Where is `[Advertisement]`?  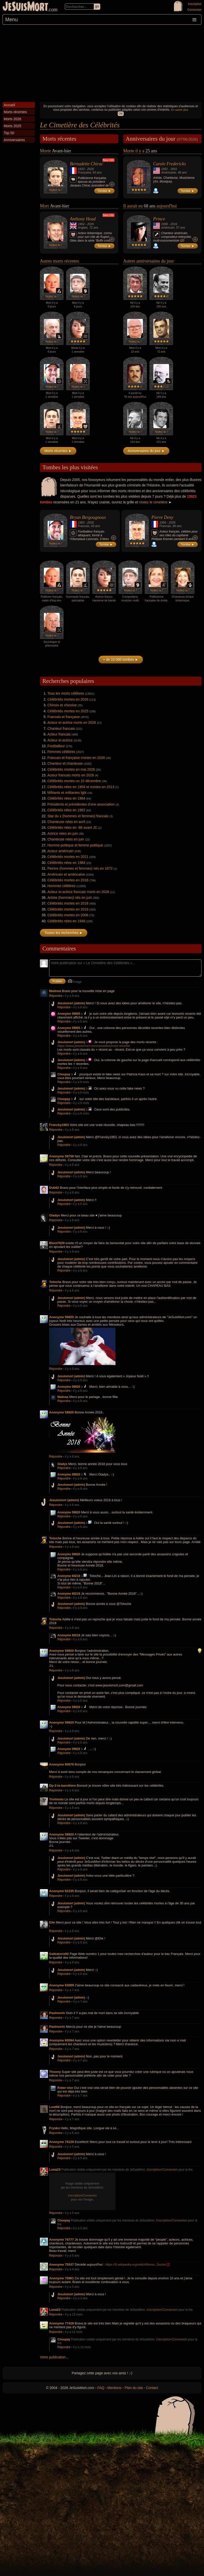
[Advertisement] is located at coordinates (102, 62).